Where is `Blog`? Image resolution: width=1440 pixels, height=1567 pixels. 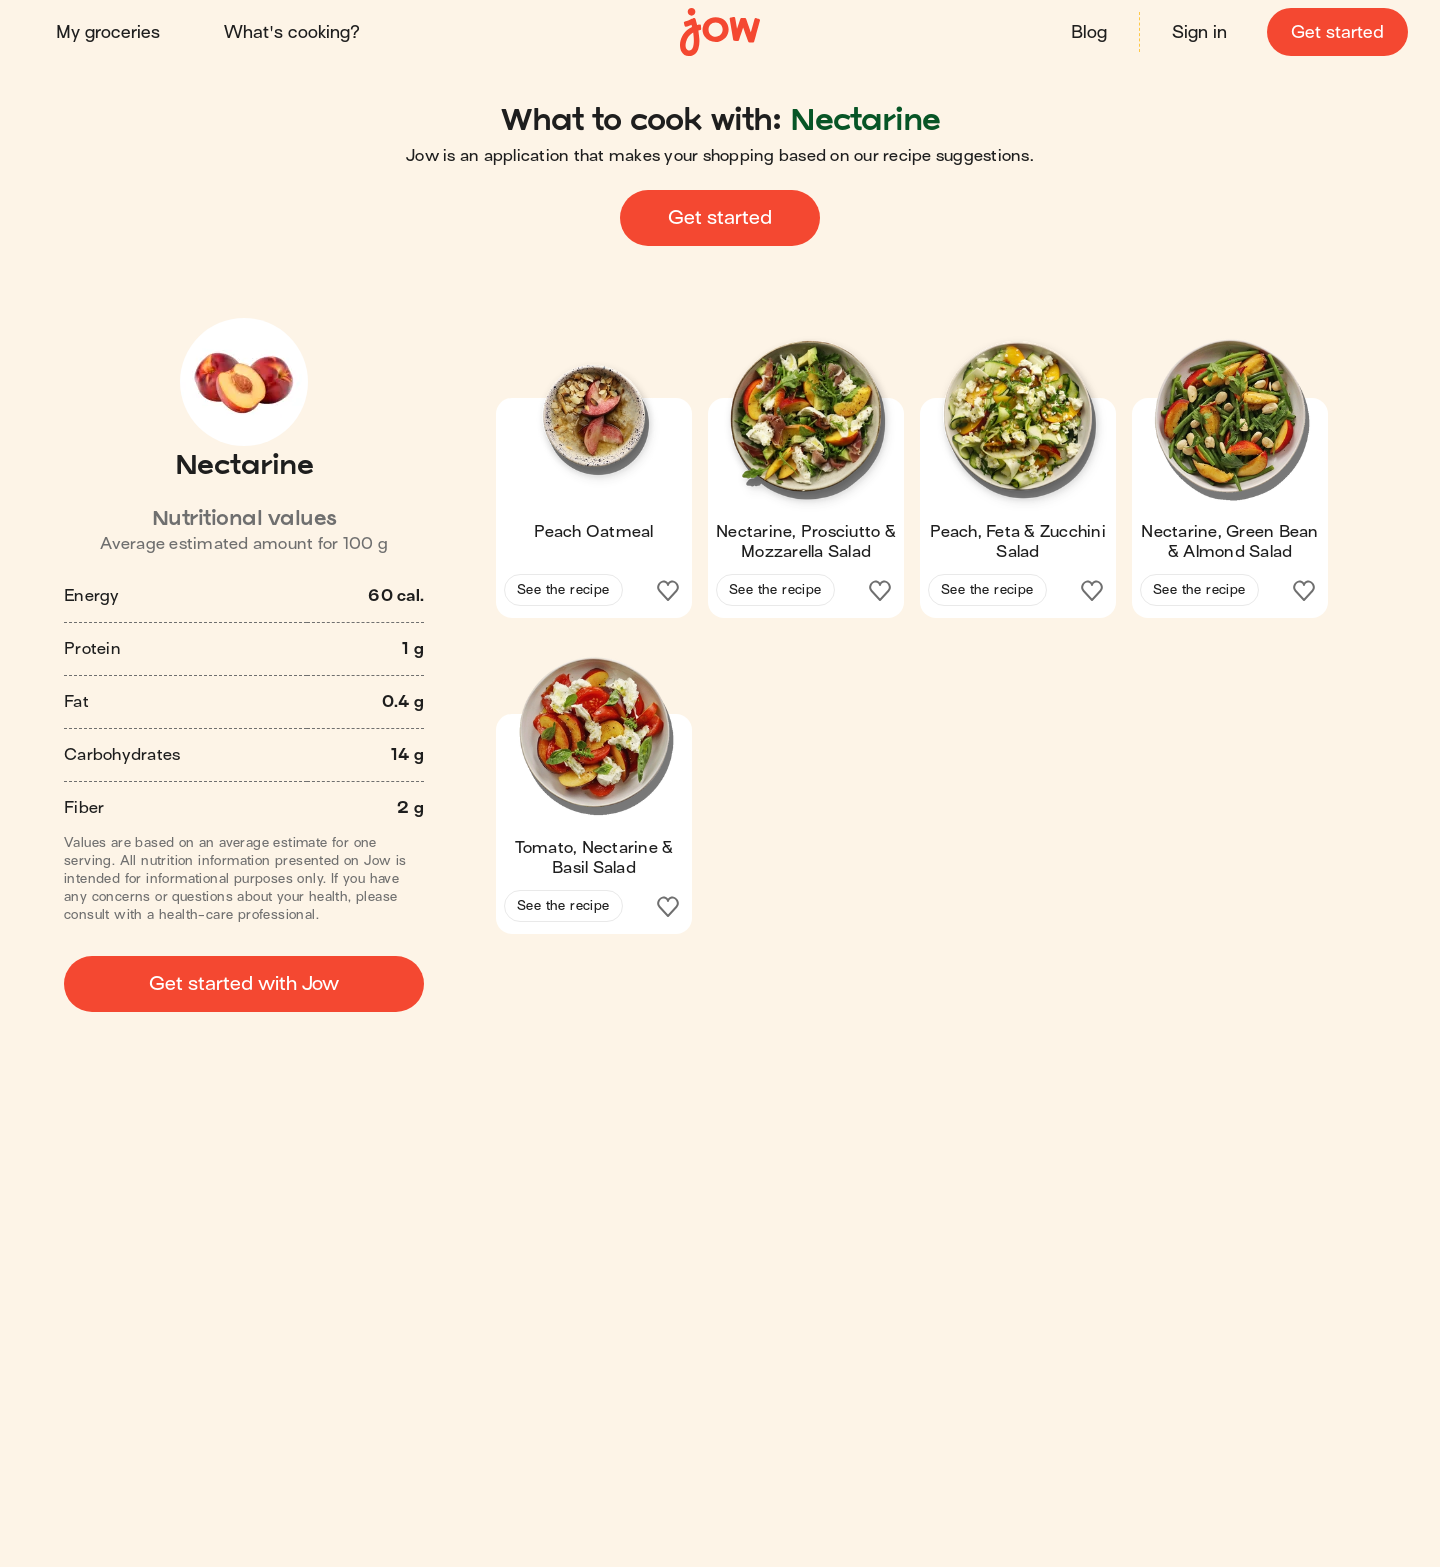 Blog is located at coordinates (1089, 32).